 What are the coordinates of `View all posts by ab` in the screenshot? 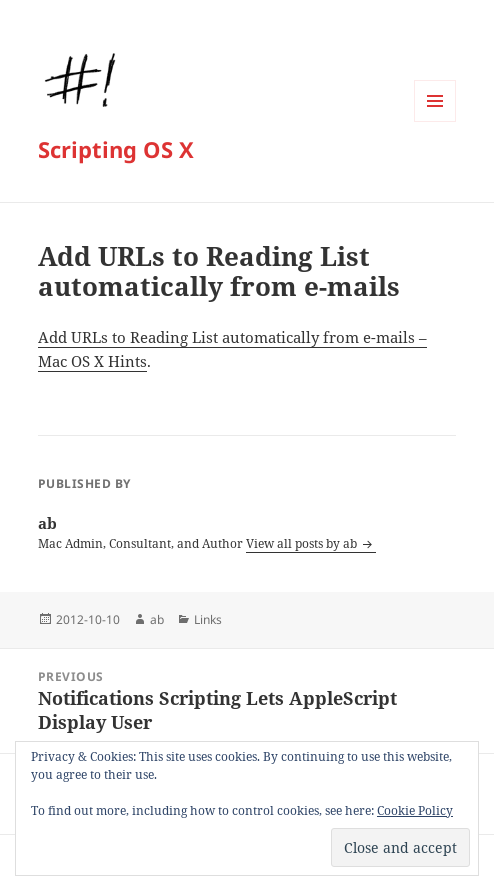 It's located at (303, 543).